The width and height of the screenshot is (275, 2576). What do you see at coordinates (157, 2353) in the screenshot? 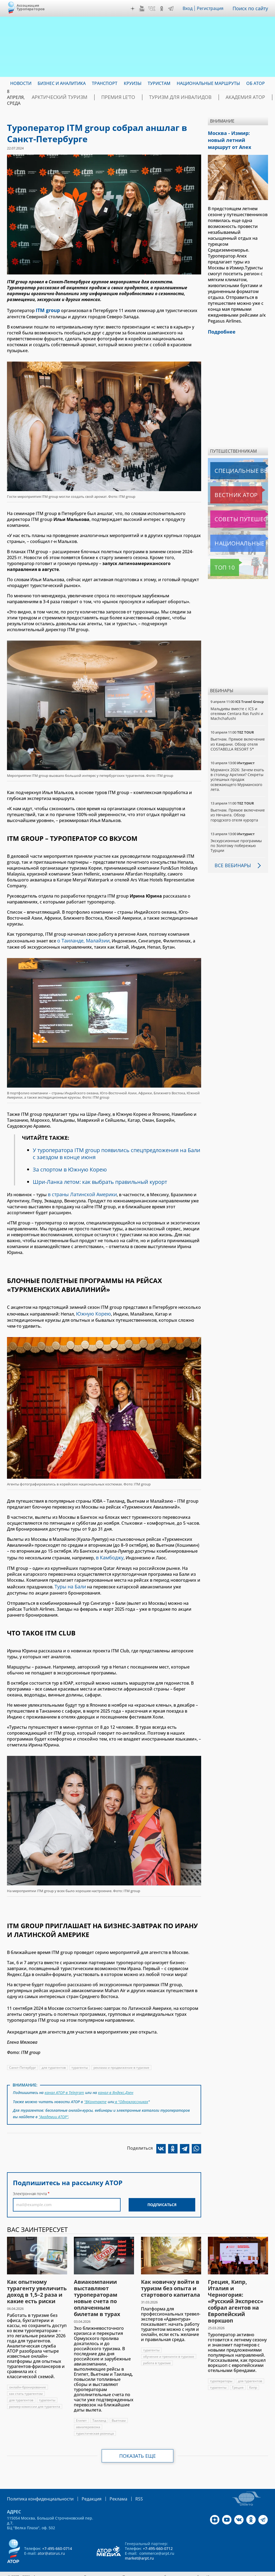
I see `работа в туризме` at bounding box center [157, 2353].